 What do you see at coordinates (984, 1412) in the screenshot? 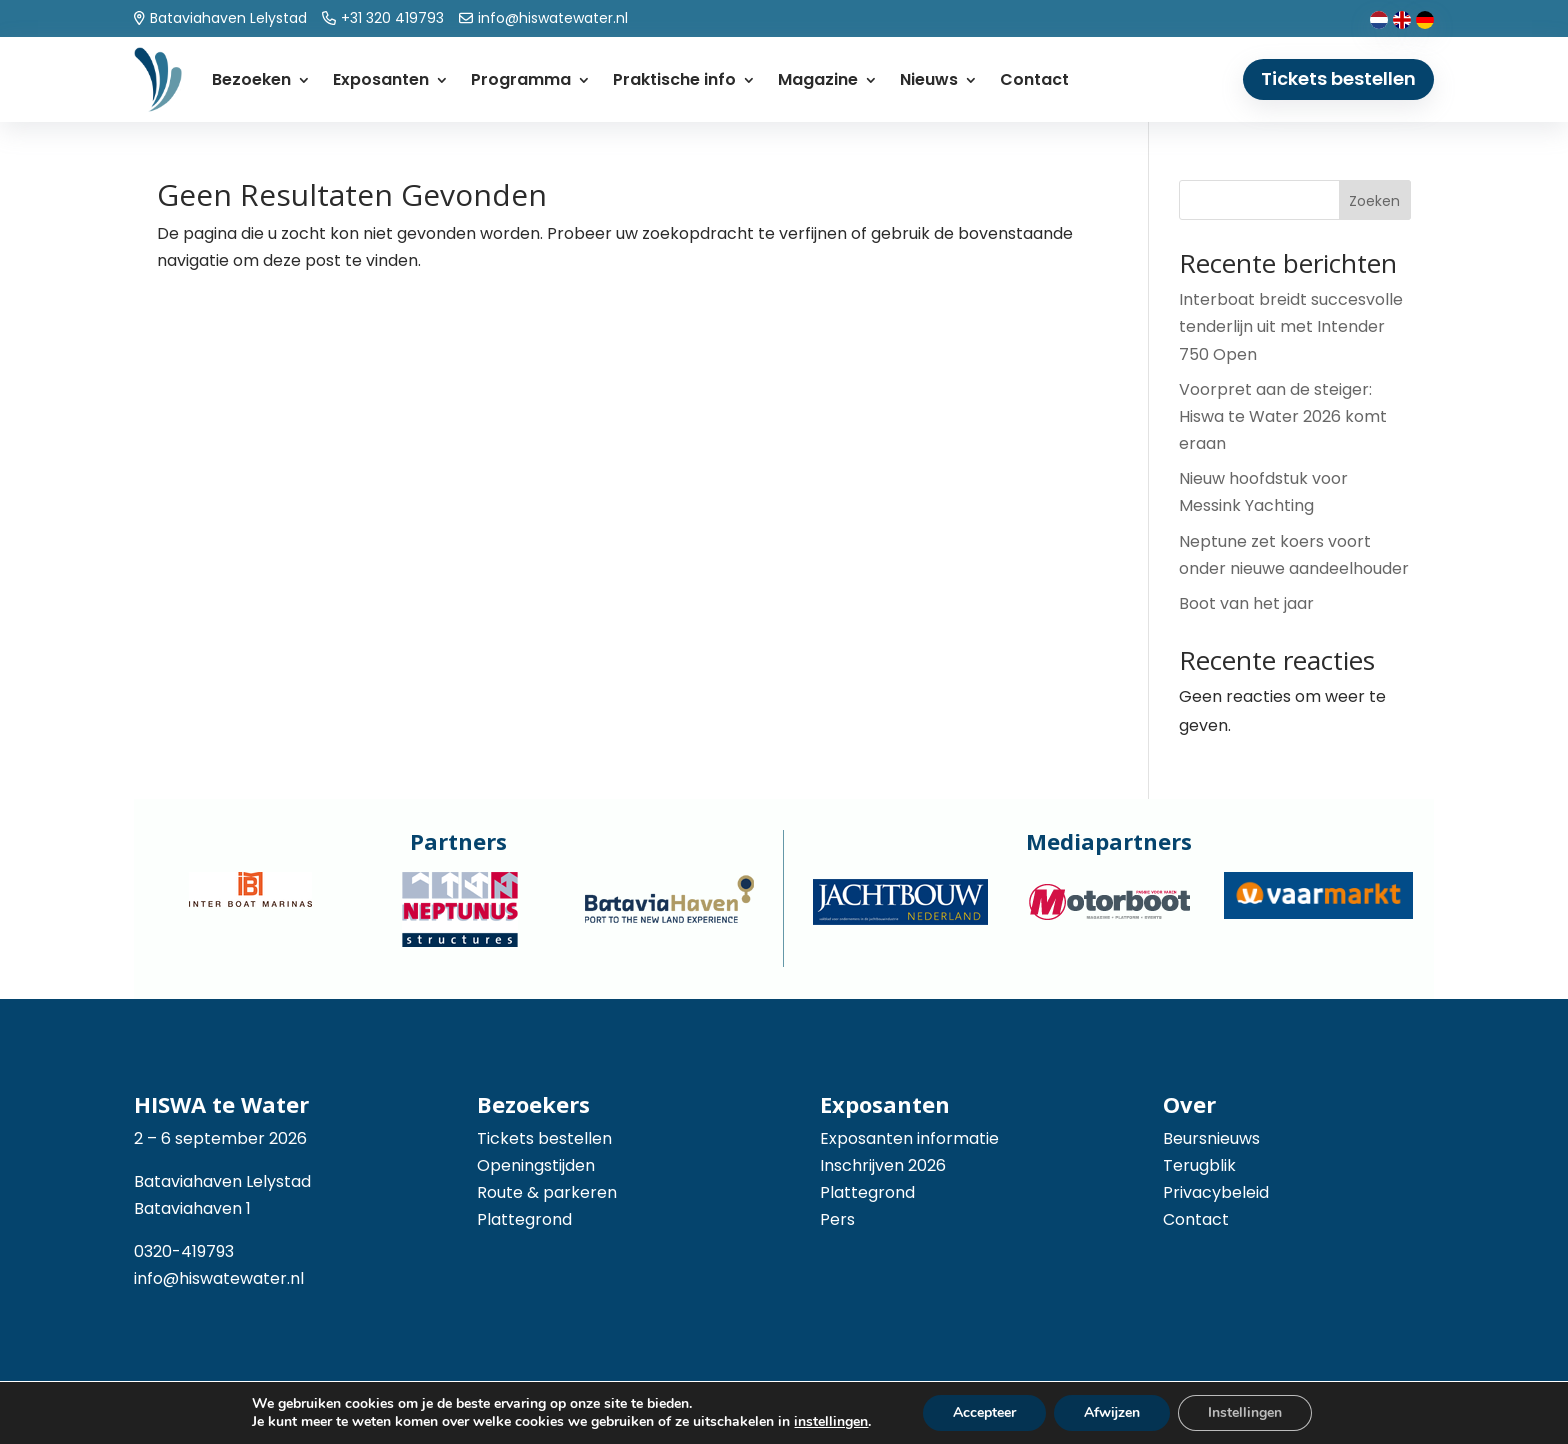
I see `Accepteer` at bounding box center [984, 1412].